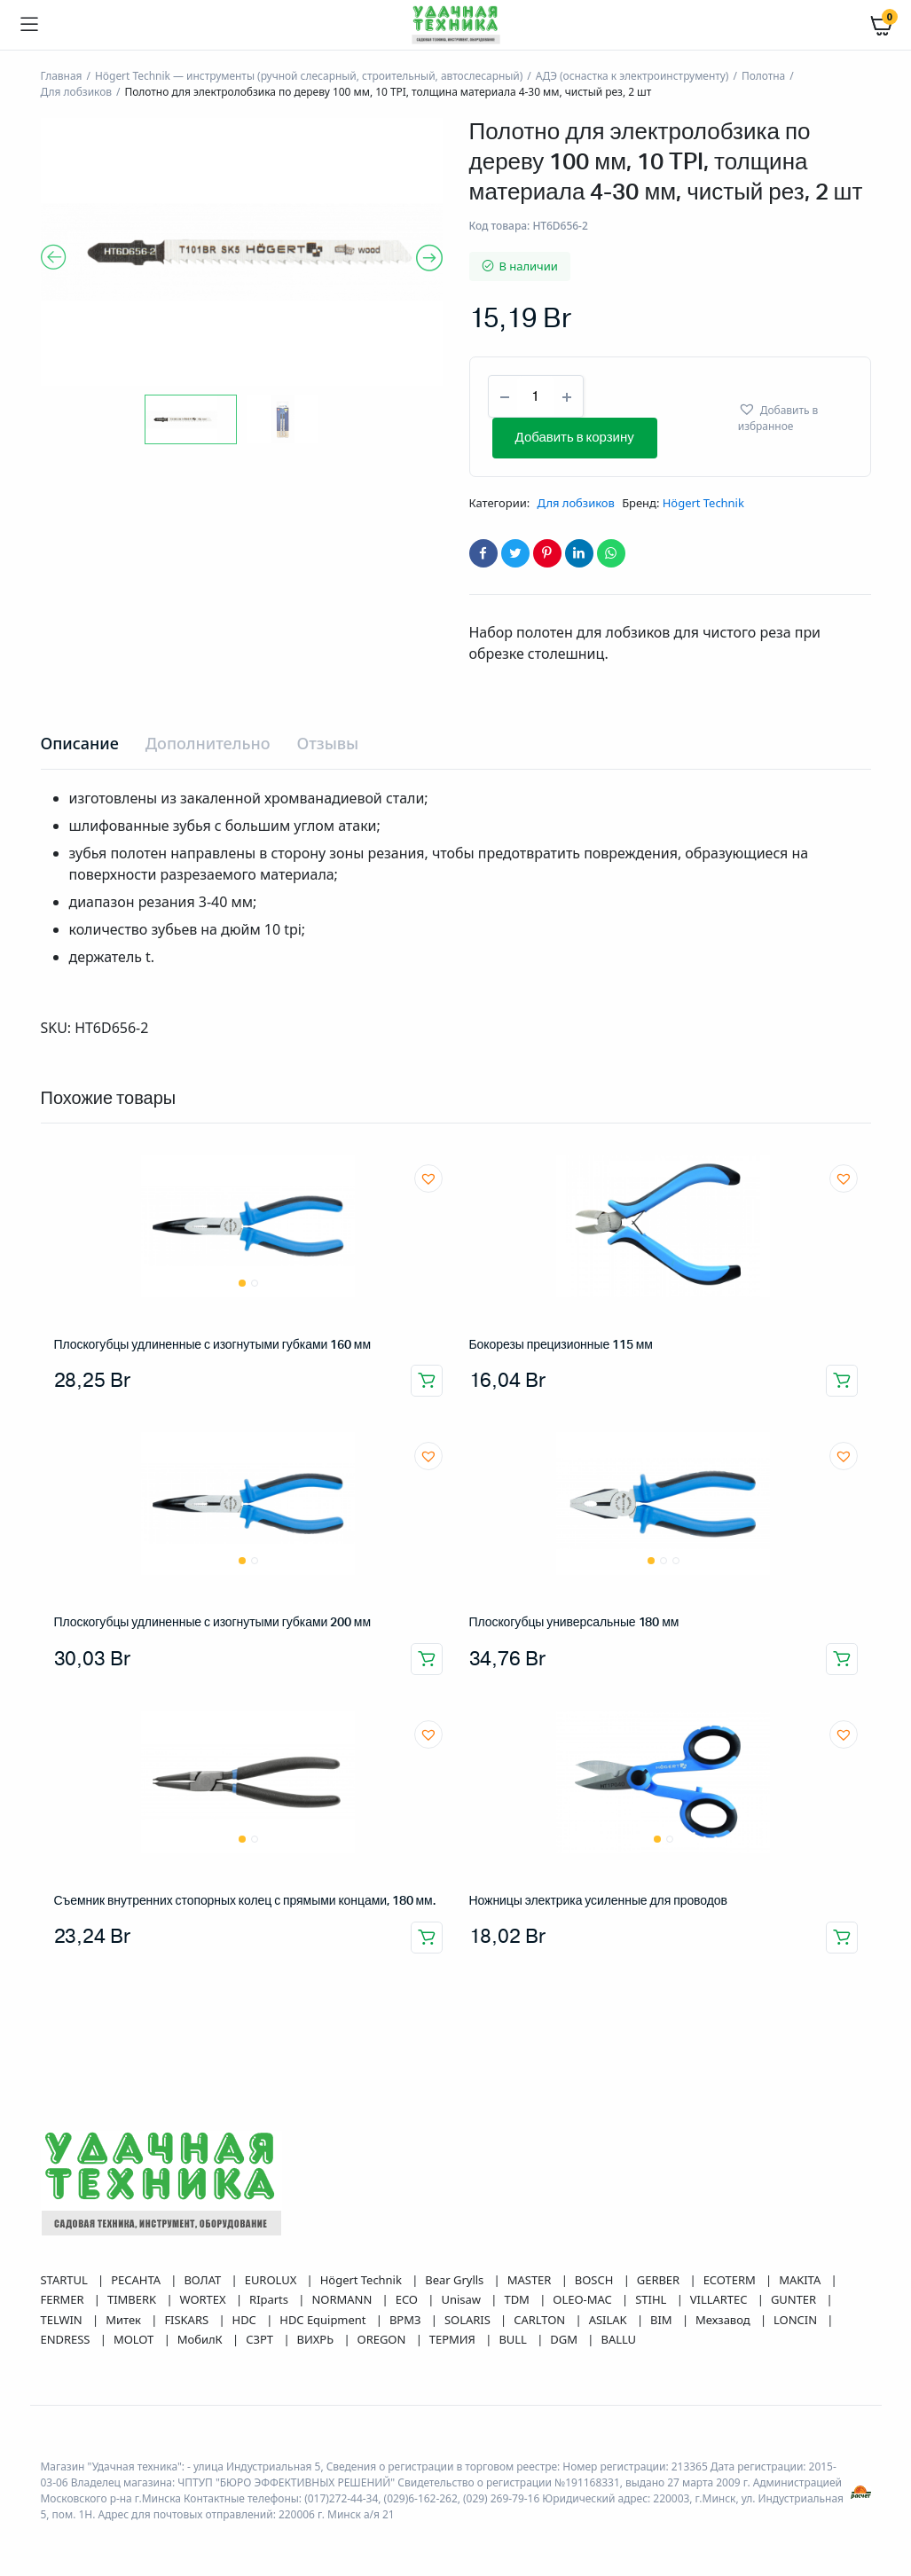  I want to click on BALLU, so click(618, 2339).